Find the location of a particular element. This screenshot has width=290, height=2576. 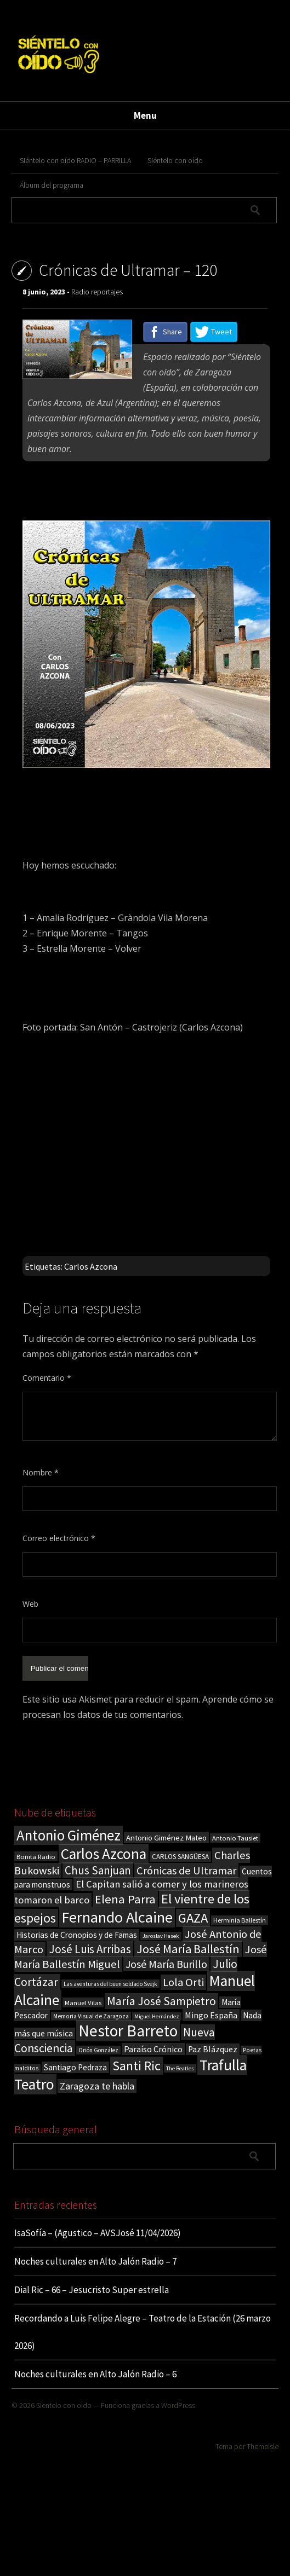

Manuel Vilas [Manuel Vilas (18 elementos)] is located at coordinates (83, 2002).